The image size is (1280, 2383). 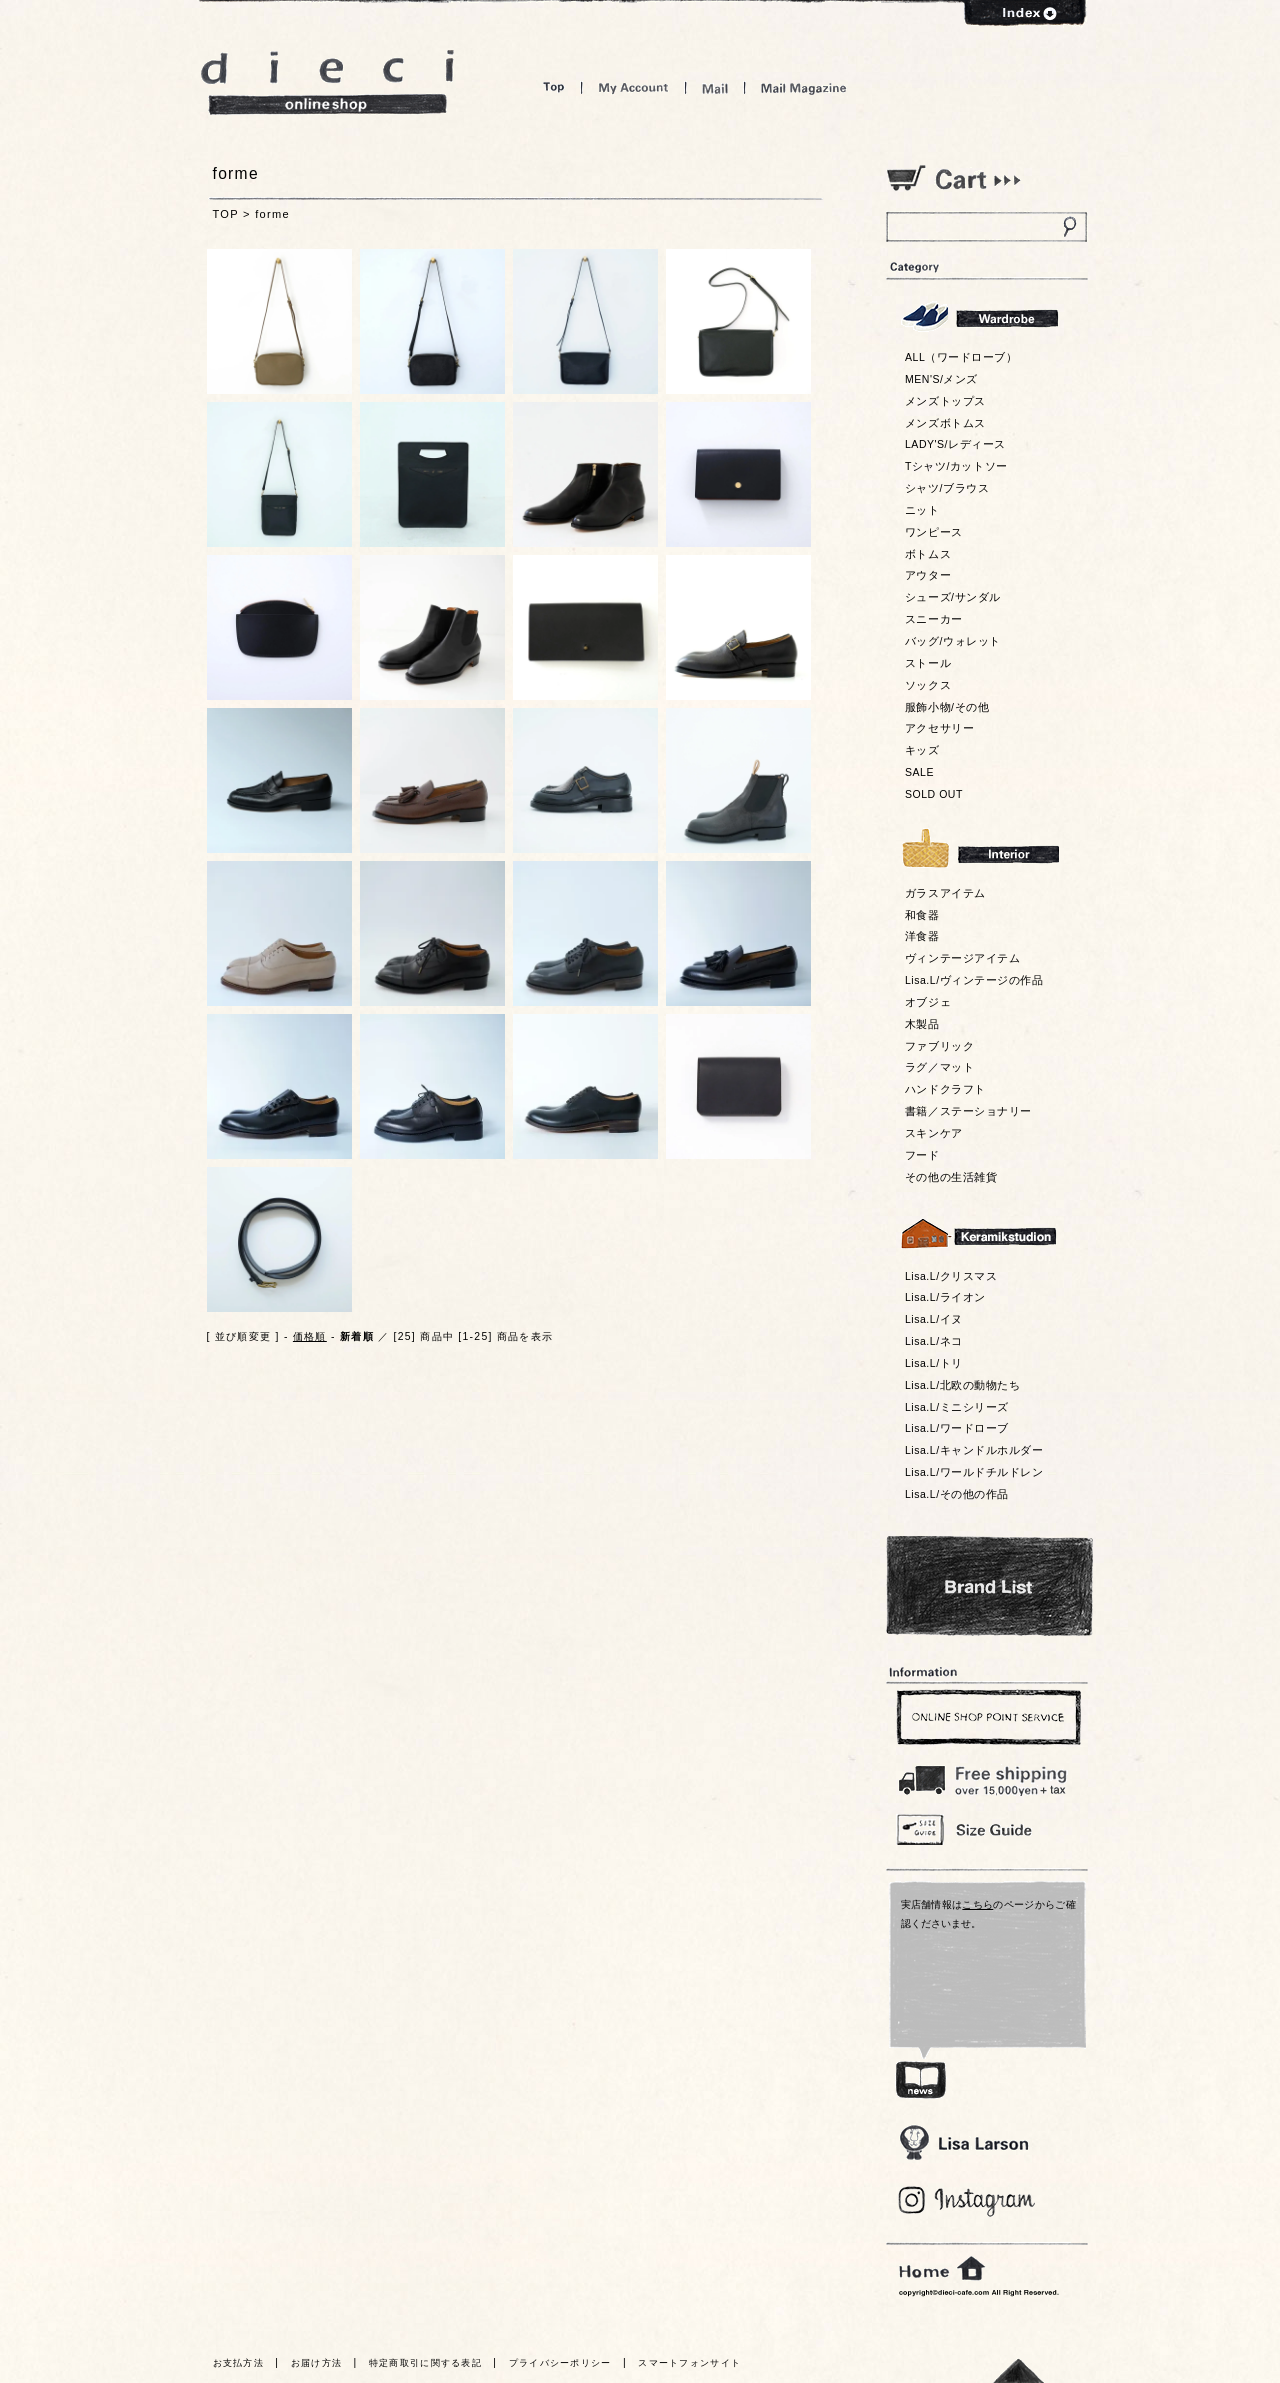 What do you see at coordinates (1019, 2370) in the screenshot?
I see `トっプへ戻る` at bounding box center [1019, 2370].